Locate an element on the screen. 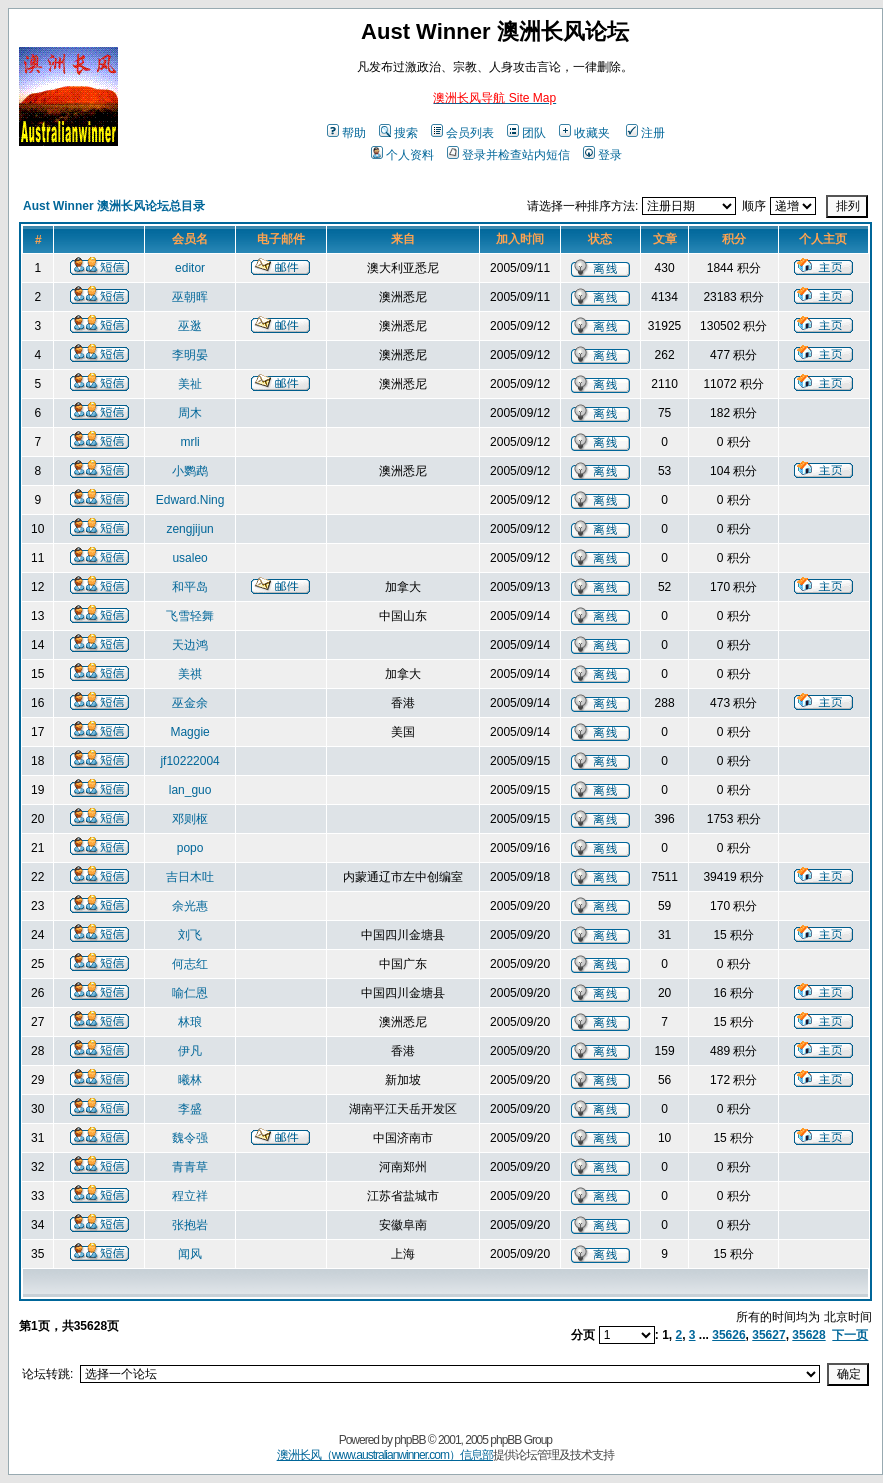 This screenshot has height=1483, width=883. Edward.Ning is located at coordinates (190, 500).